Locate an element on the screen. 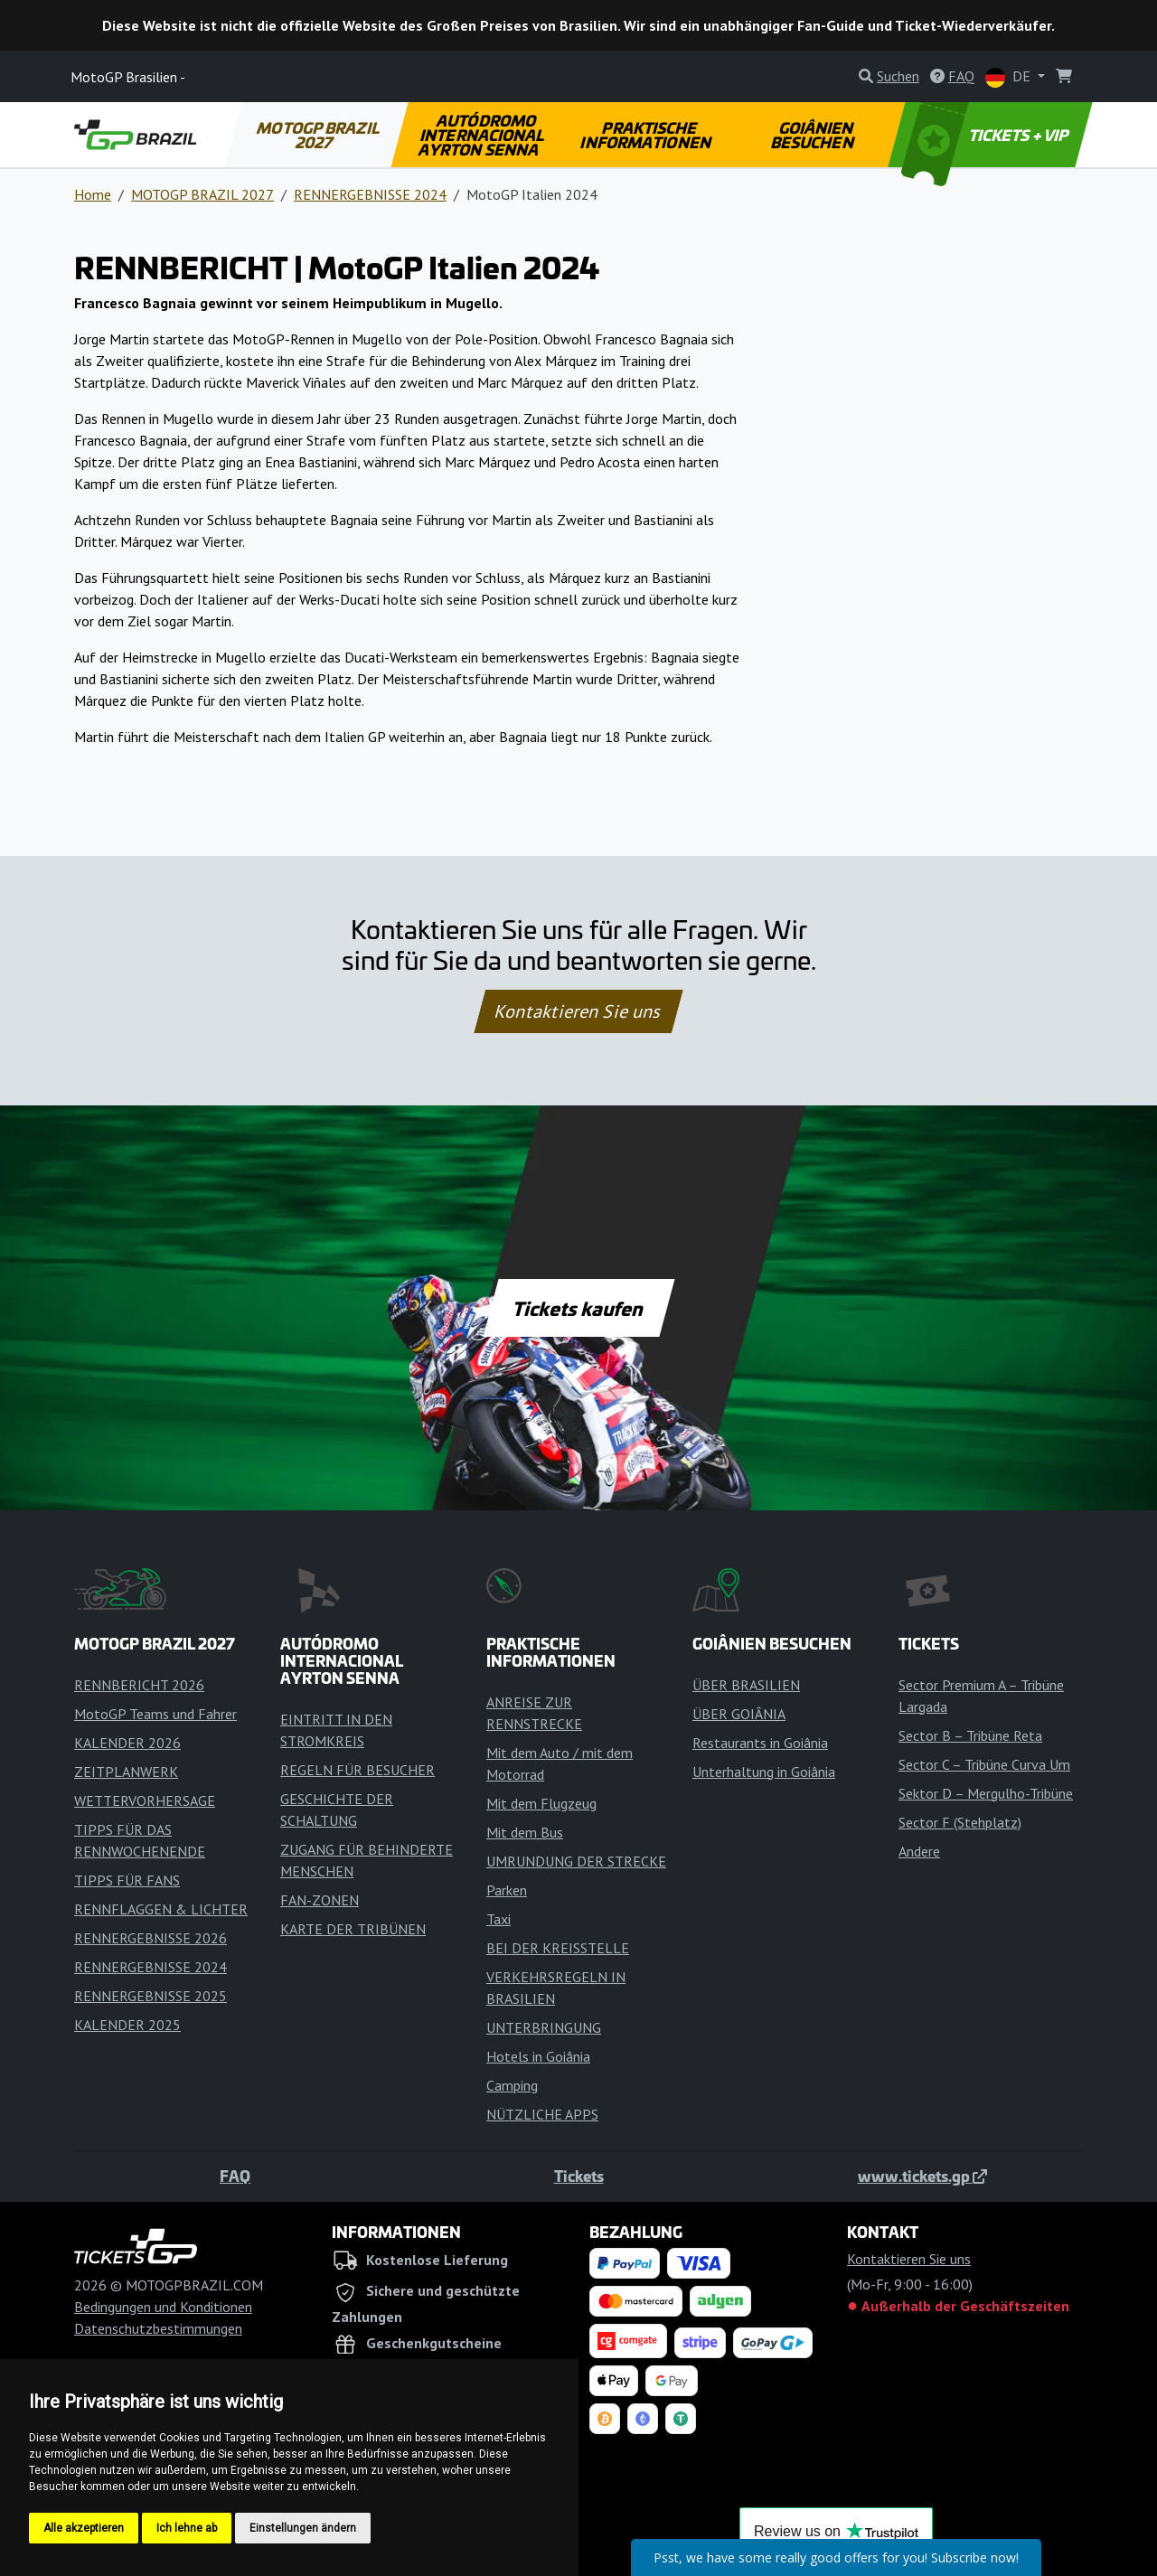  REGELN FÜR BESUCHER is located at coordinates (357, 1770).